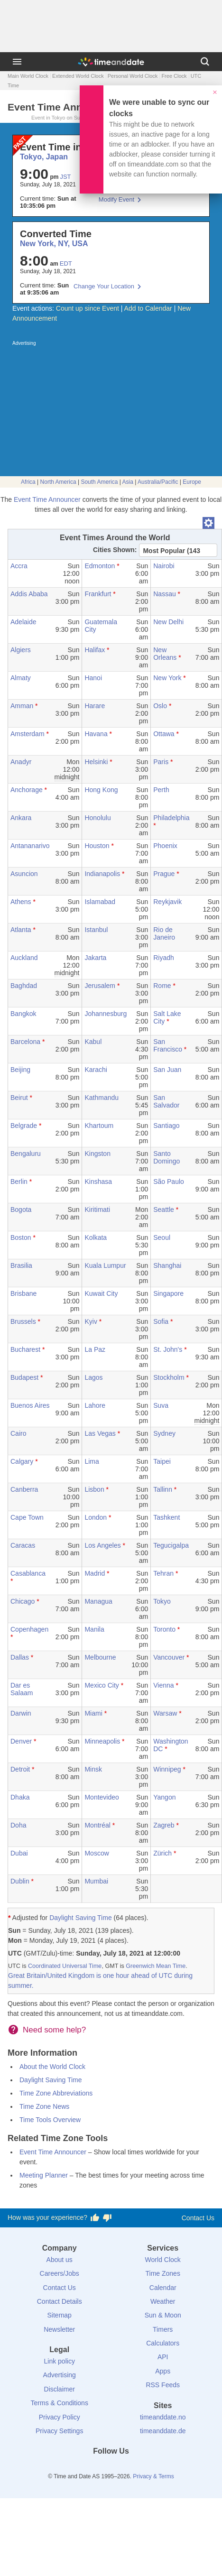 The width and height of the screenshot is (222, 2576). What do you see at coordinates (28, 482) in the screenshot?
I see `Africa` at bounding box center [28, 482].